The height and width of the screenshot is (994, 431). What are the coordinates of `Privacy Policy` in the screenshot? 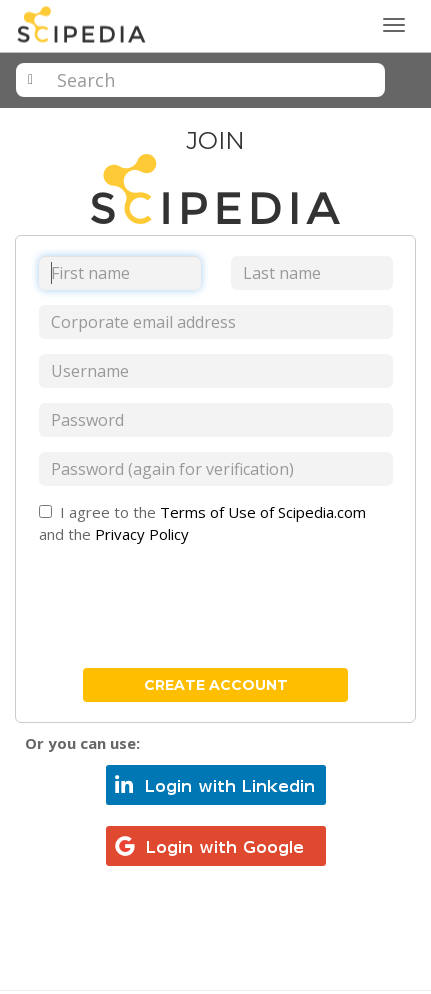 It's located at (142, 534).